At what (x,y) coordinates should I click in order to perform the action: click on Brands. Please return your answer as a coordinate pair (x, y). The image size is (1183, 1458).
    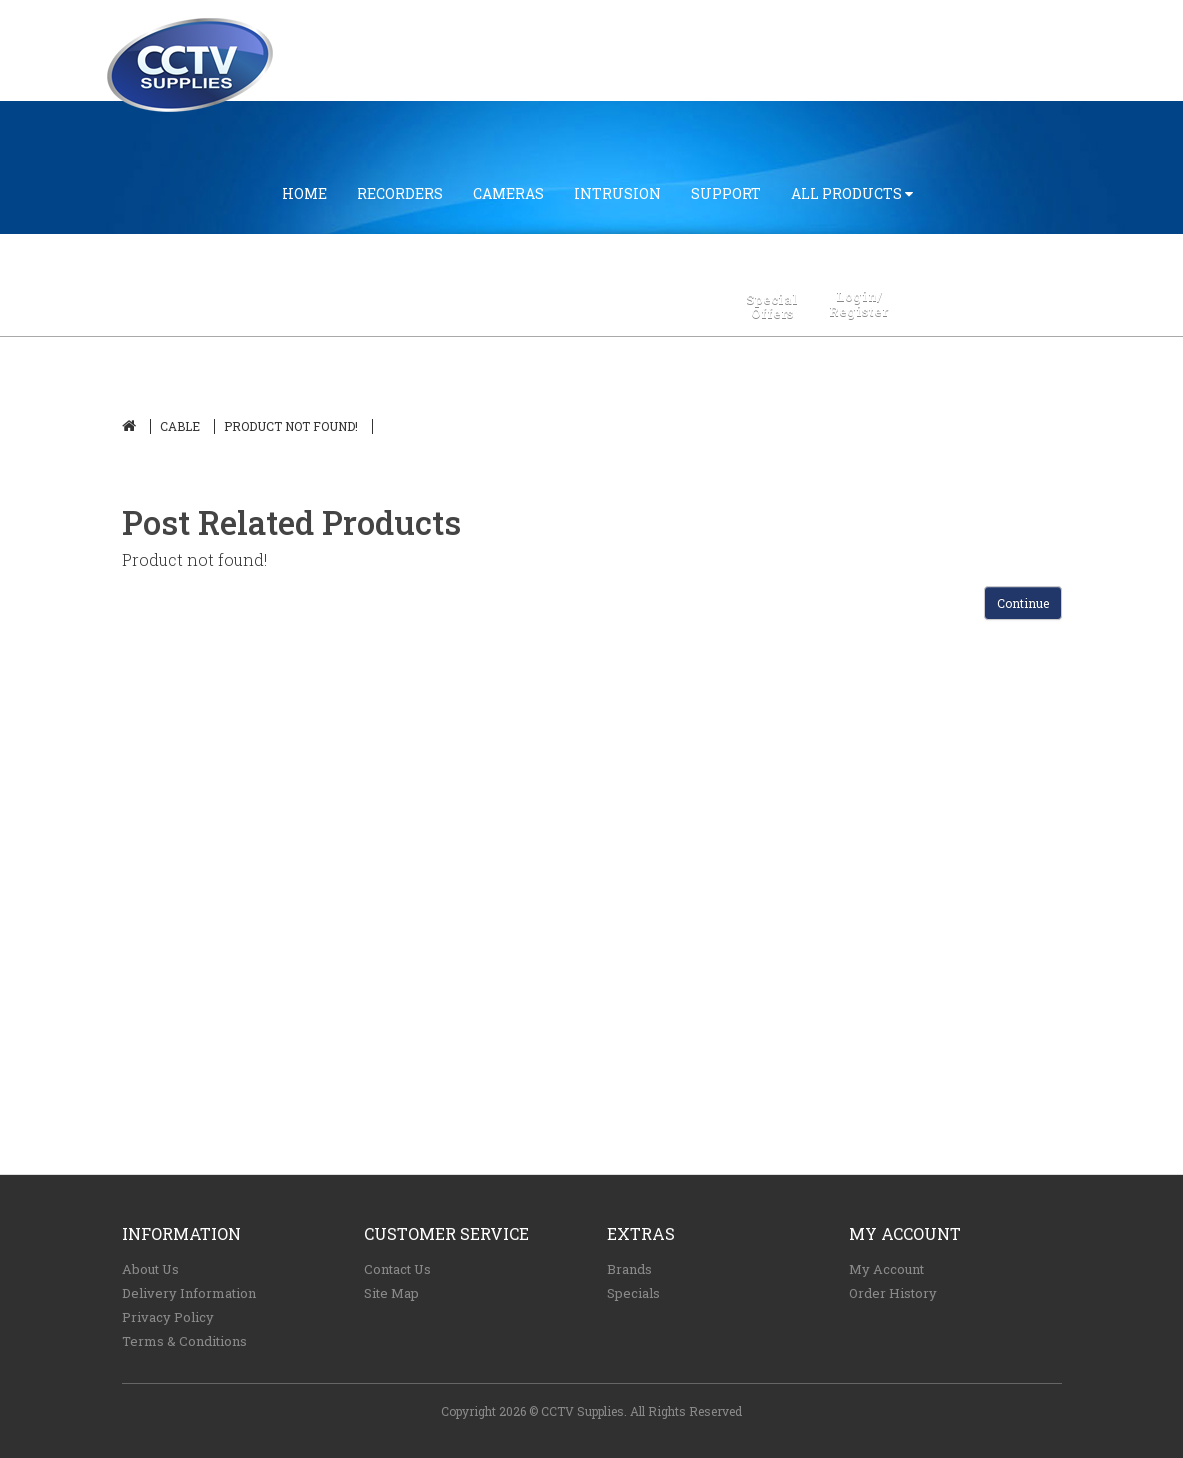
    Looking at the image, I should click on (629, 1269).